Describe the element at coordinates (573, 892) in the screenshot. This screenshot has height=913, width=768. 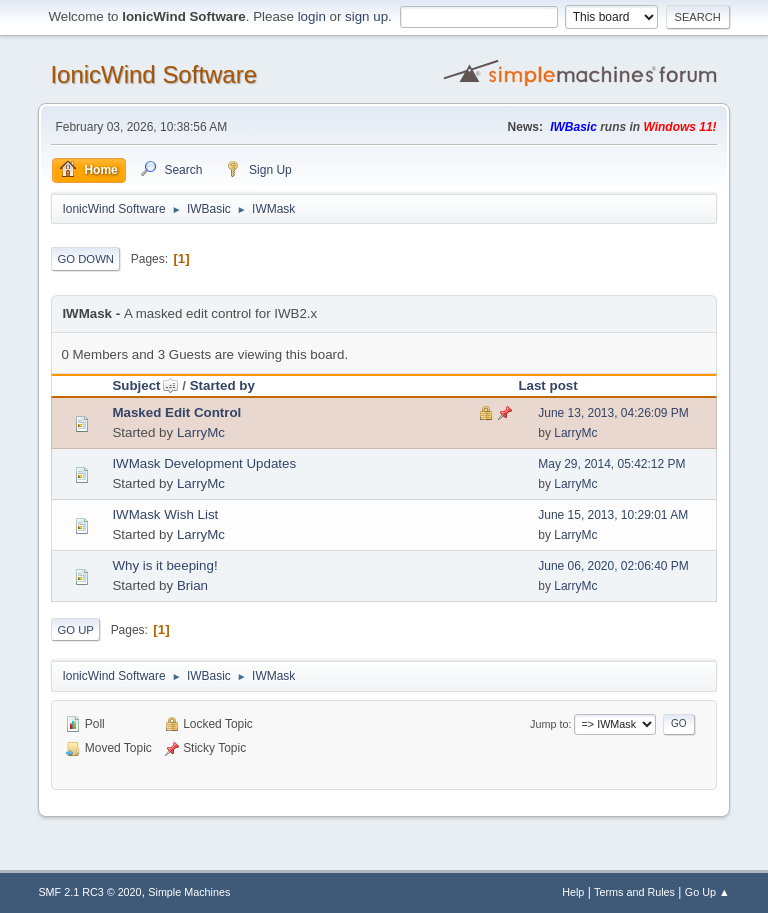
I see `Help` at that location.